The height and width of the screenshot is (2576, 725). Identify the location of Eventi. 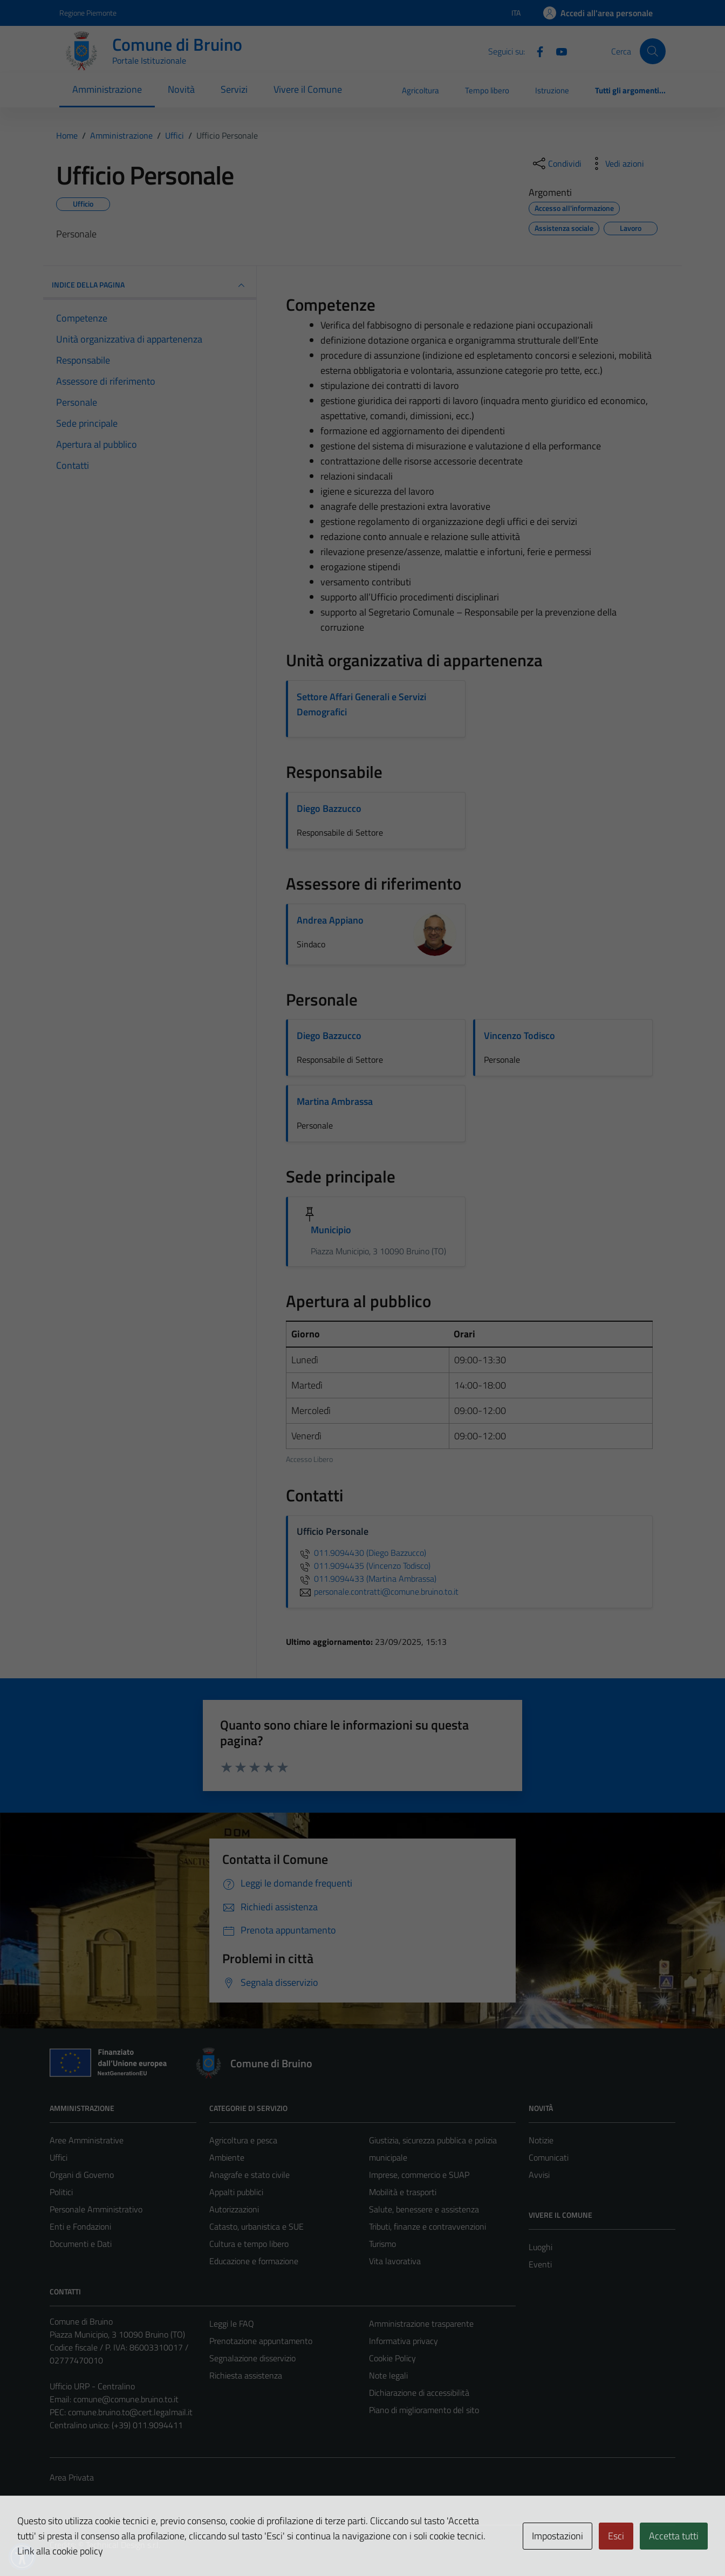
(540, 2264).